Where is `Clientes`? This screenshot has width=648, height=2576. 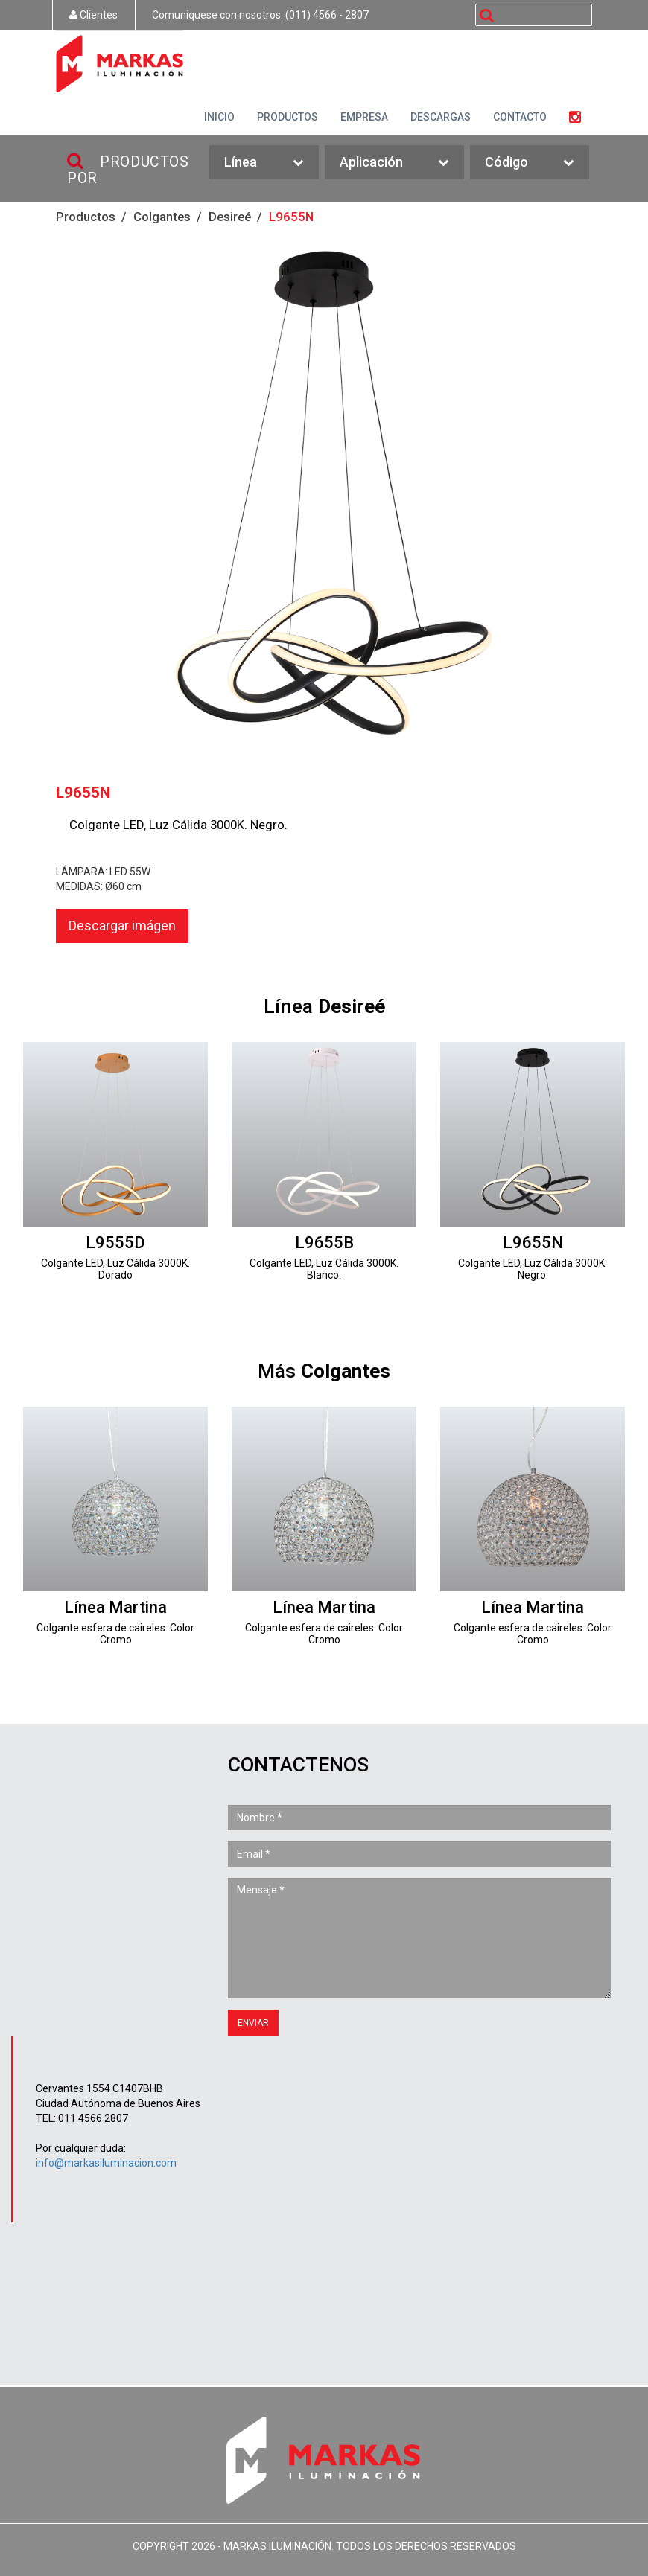
Clientes is located at coordinates (93, 15).